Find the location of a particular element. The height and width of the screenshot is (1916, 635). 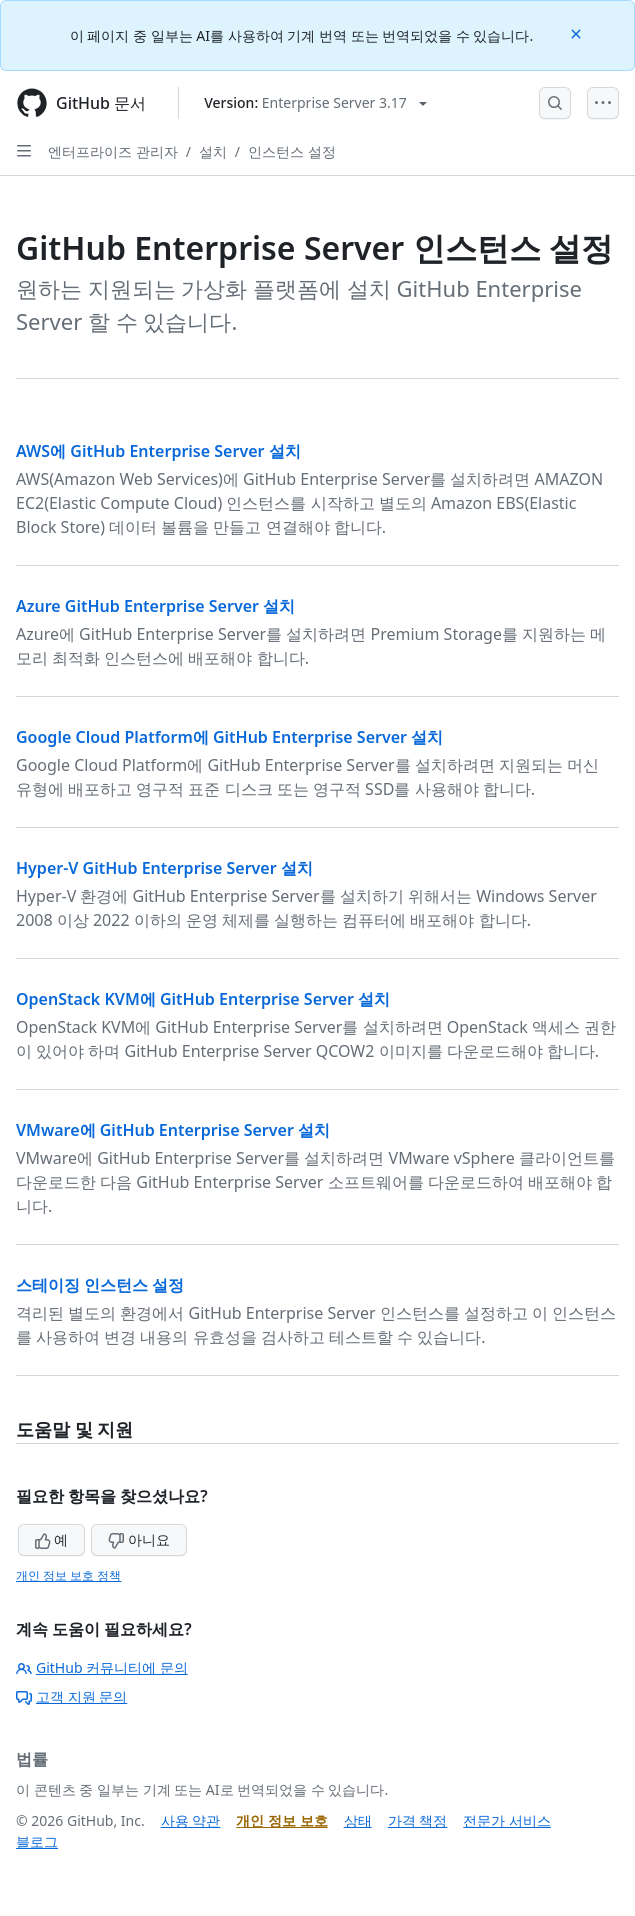

개인 정보 보호 정책 is located at coordinates (68, 1575).